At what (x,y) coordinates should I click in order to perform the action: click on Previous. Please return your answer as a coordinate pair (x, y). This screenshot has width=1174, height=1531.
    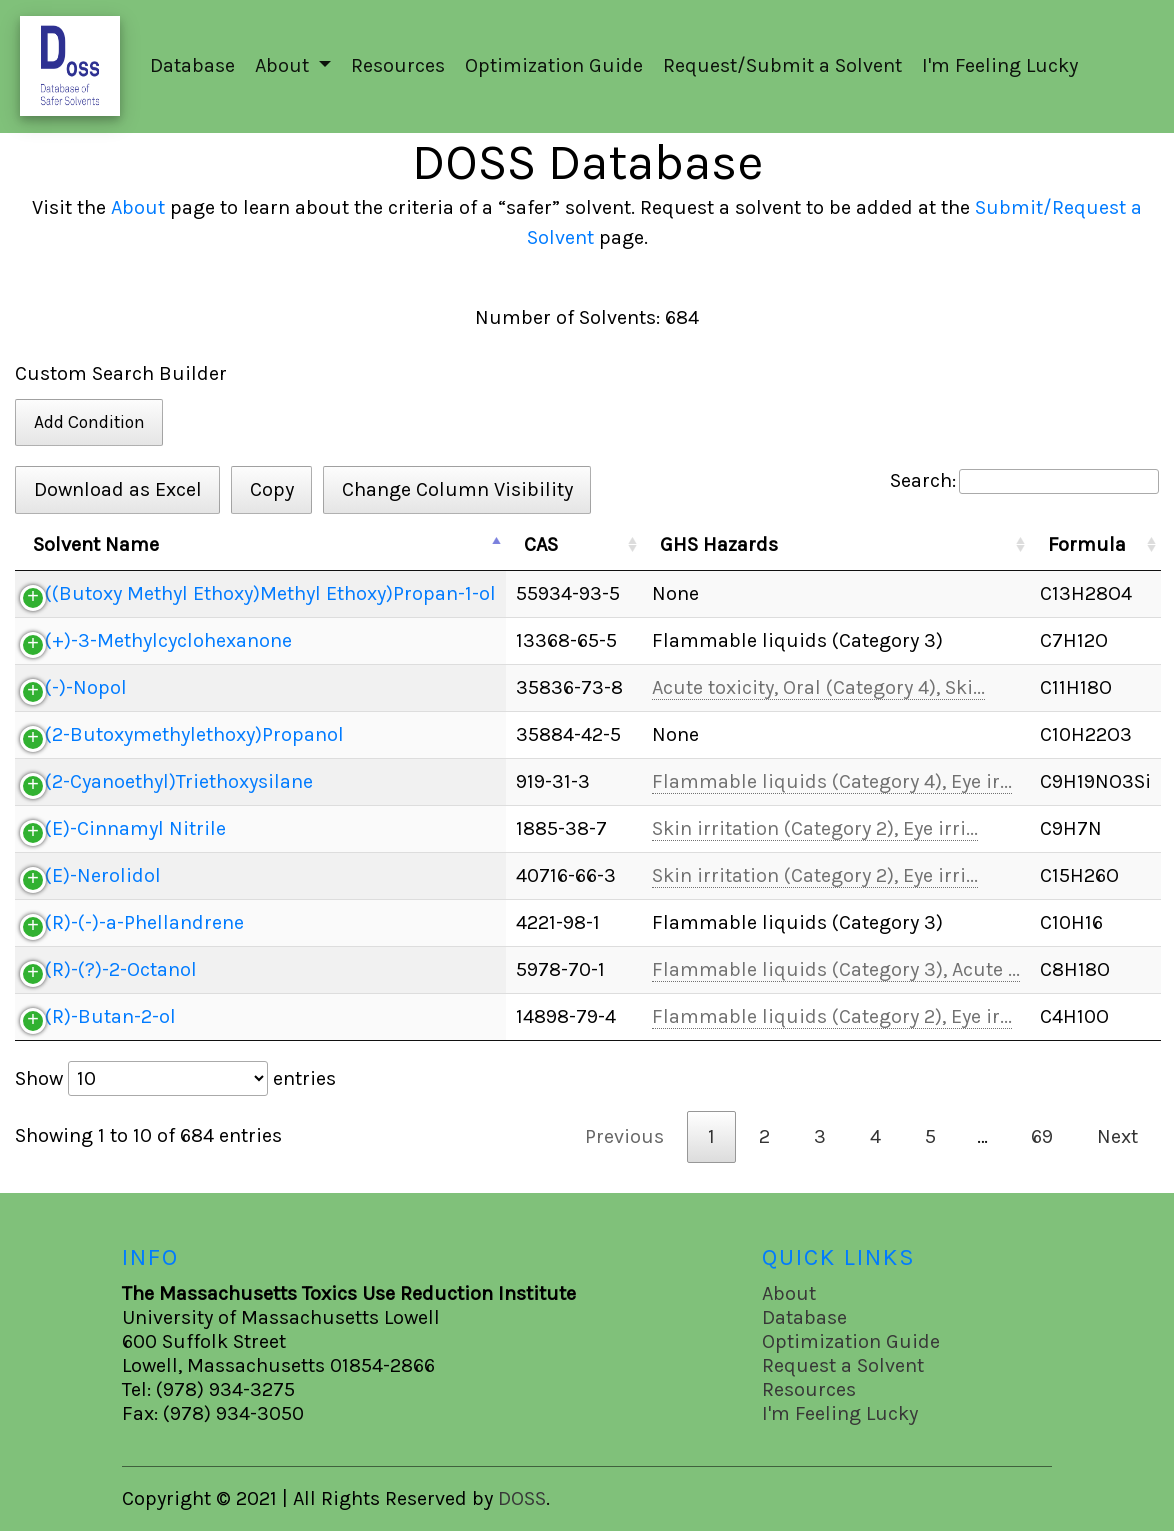
    Looking at the image, I should click on (624, 1136).